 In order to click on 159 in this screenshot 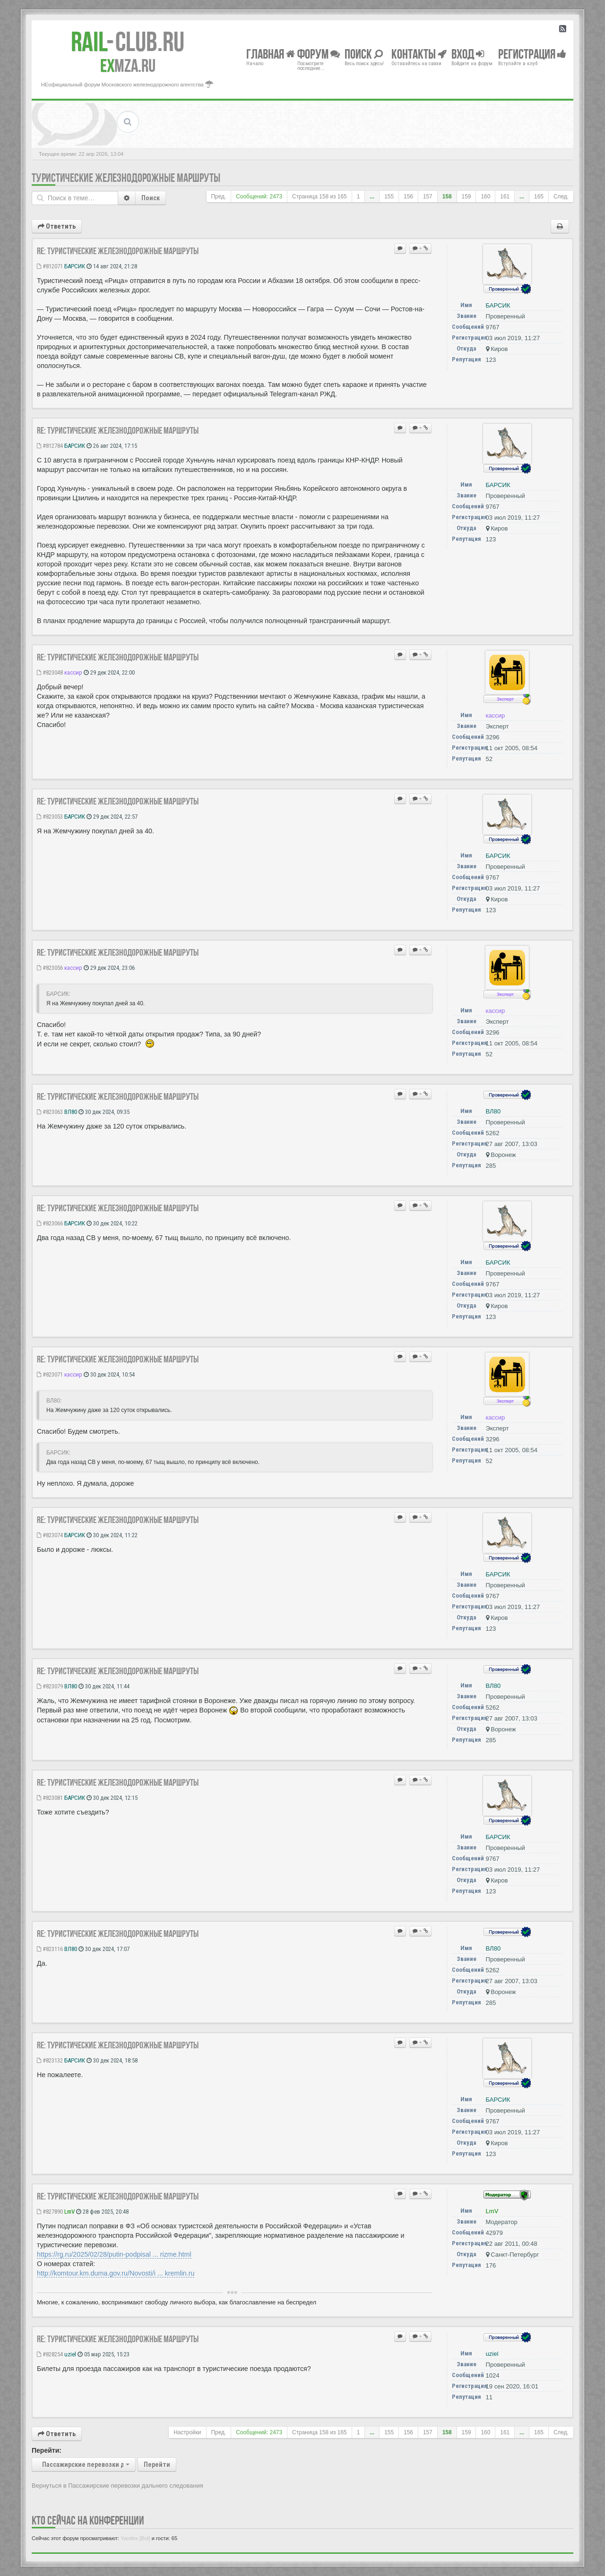, I will do `click(466, 196)`.